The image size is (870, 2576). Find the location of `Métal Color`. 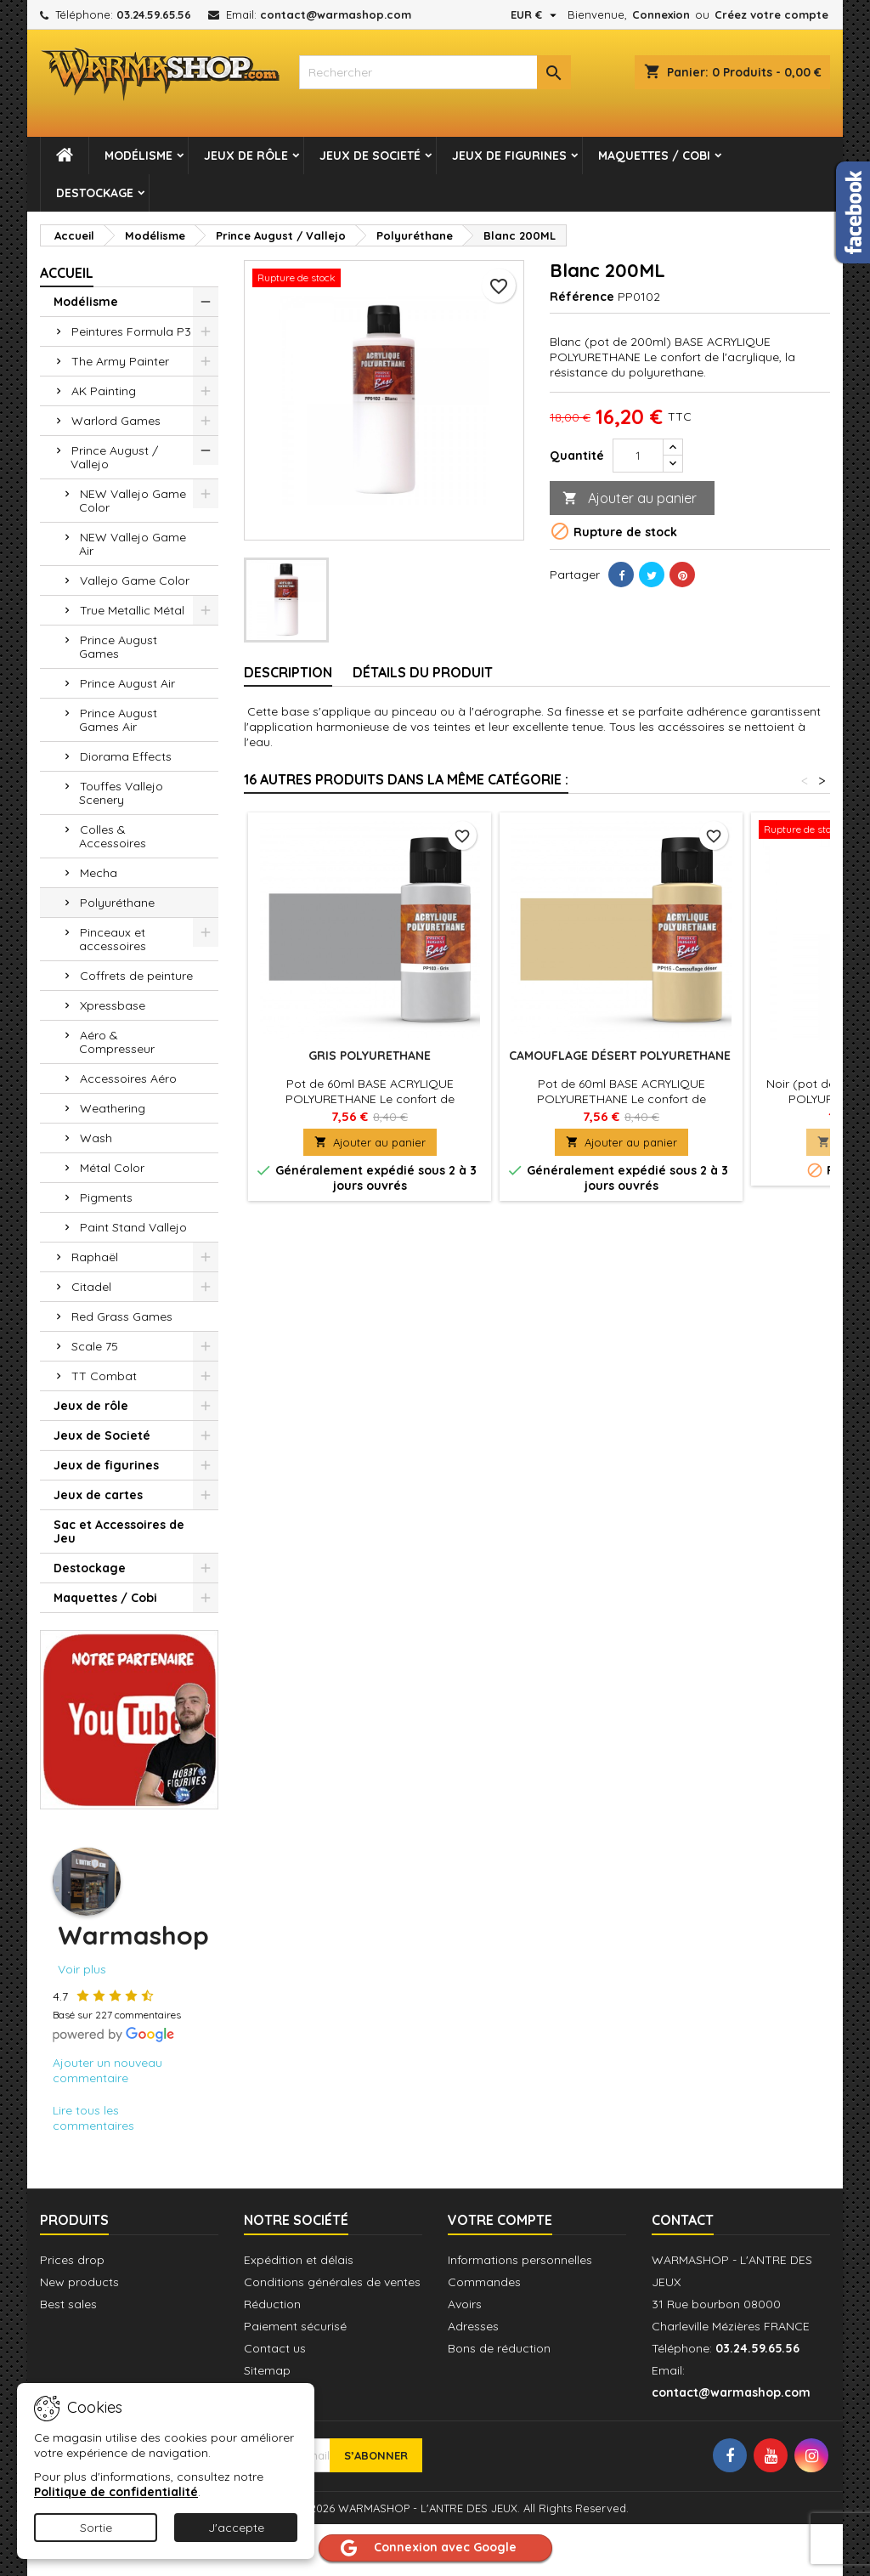

Métal Color is located at coordinates (112, 1167).